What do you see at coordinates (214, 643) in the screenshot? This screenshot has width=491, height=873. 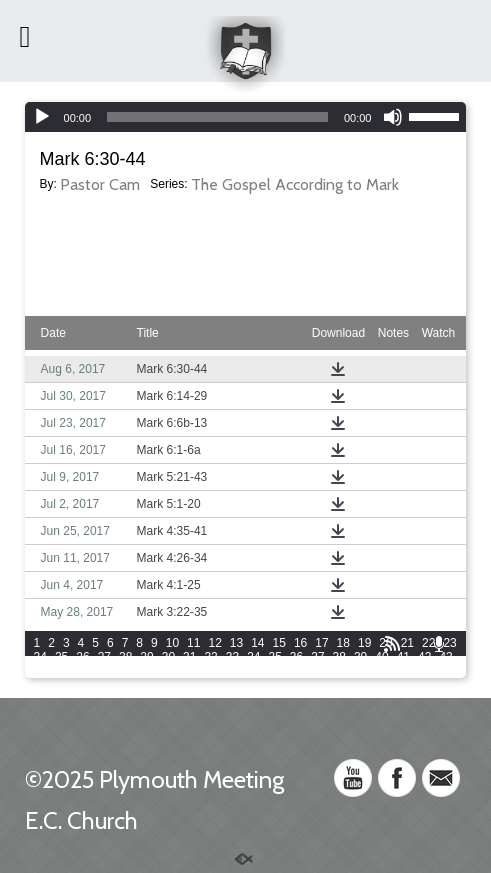 I see `12` at bounding box center [214, 643].